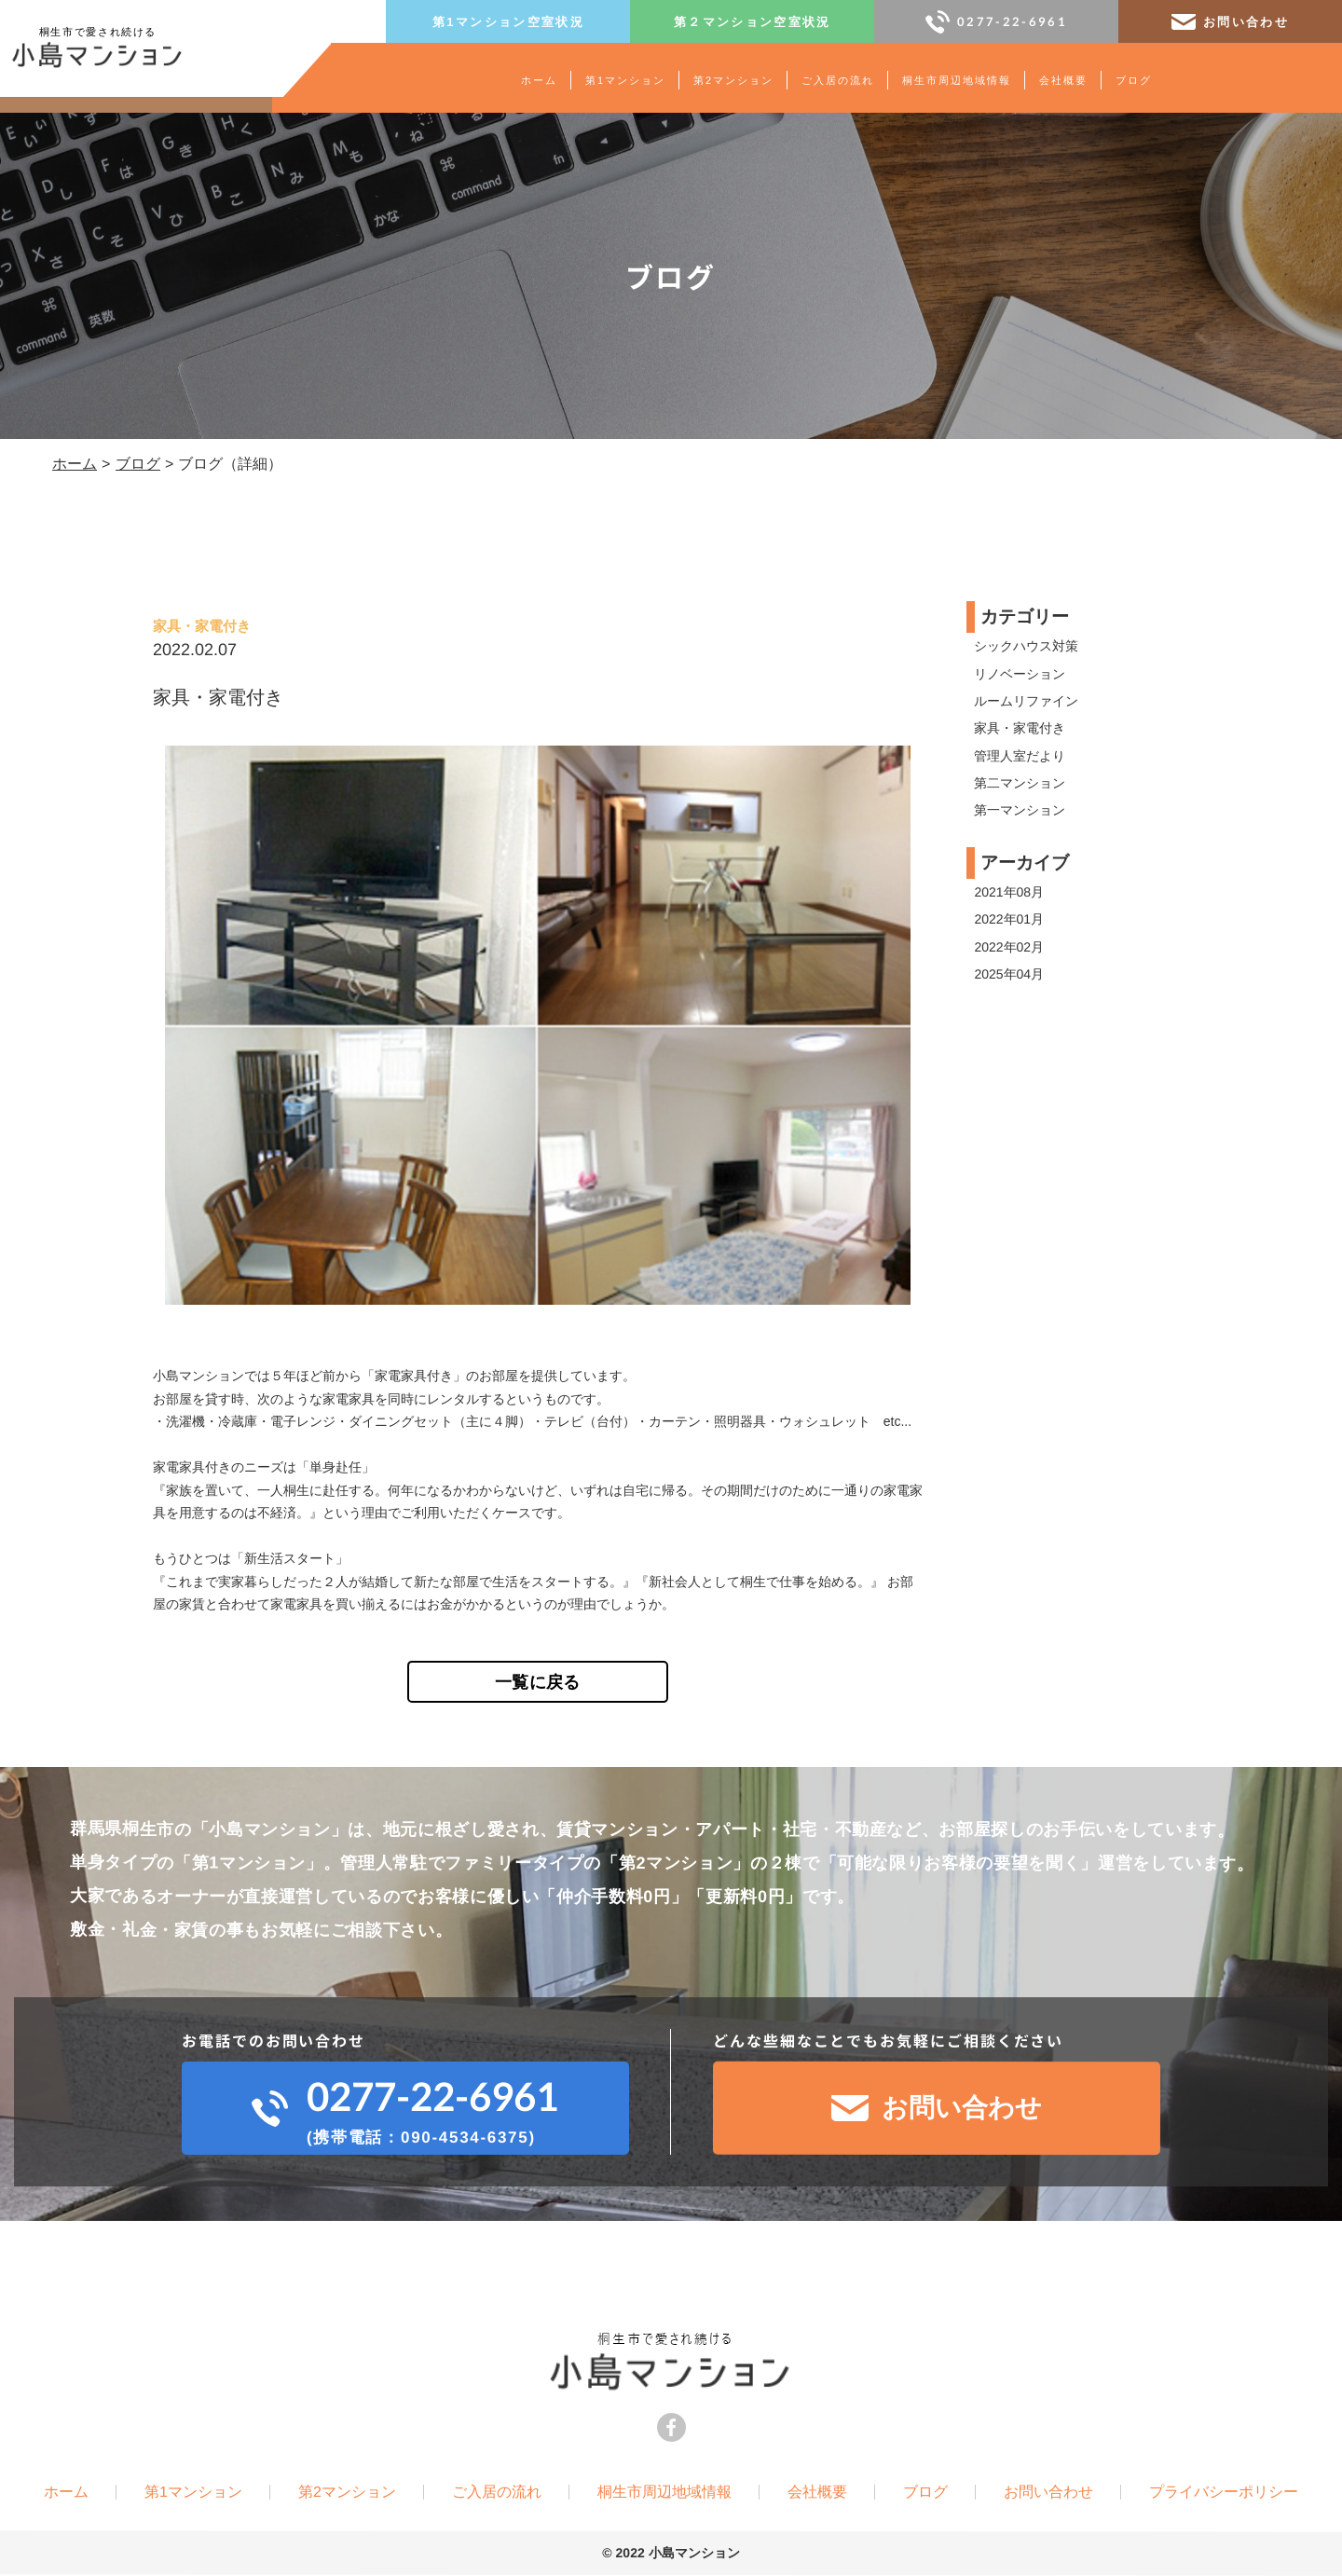 This screenshot has width=1342, height=2576. I want to click on 第一マンション, so click(1019, 810).